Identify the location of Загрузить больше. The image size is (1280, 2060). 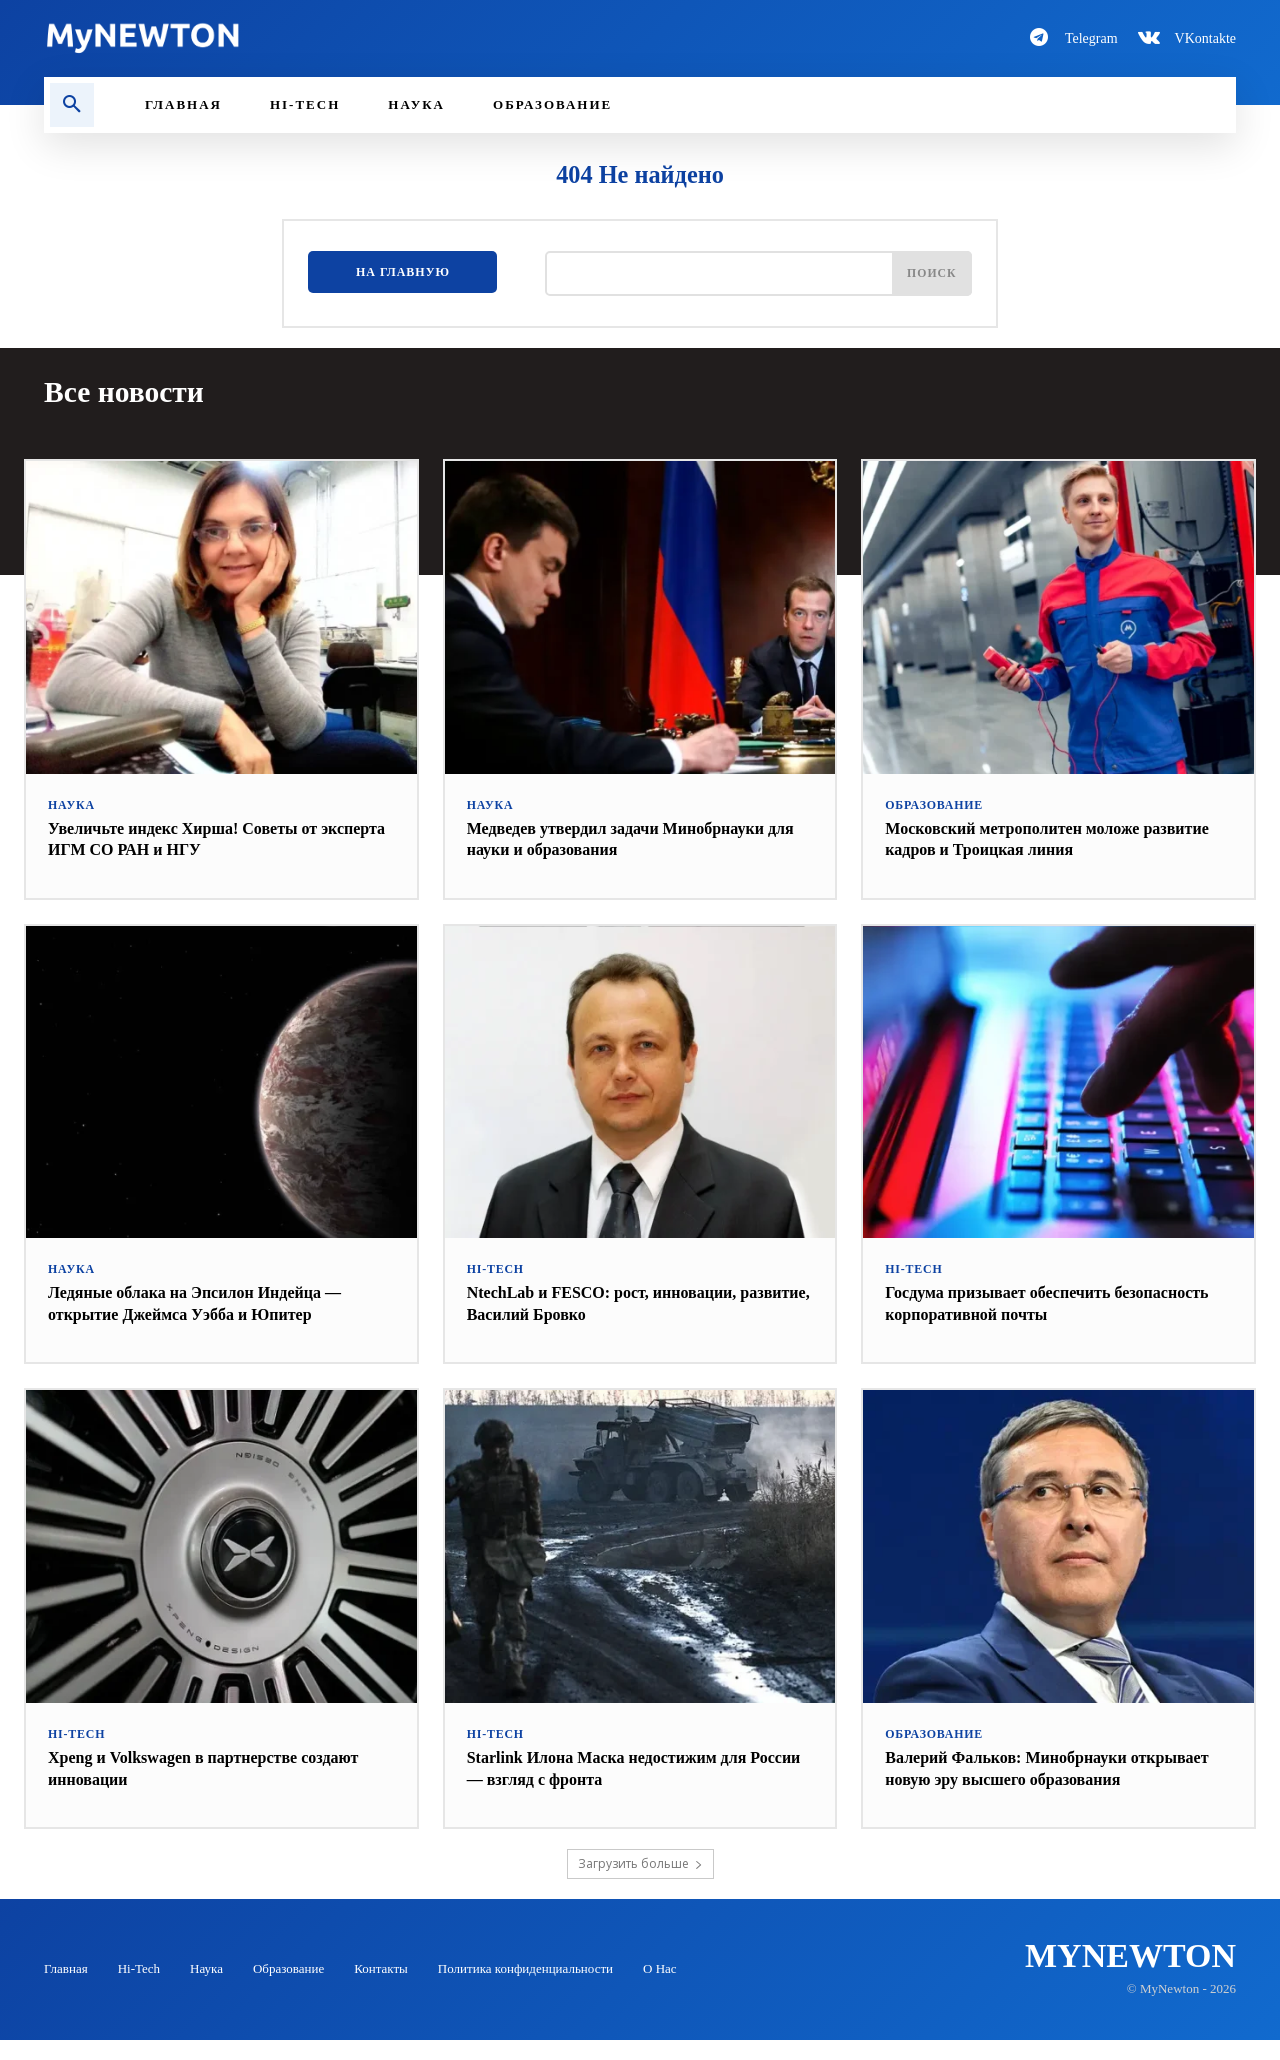
(640, 1883).